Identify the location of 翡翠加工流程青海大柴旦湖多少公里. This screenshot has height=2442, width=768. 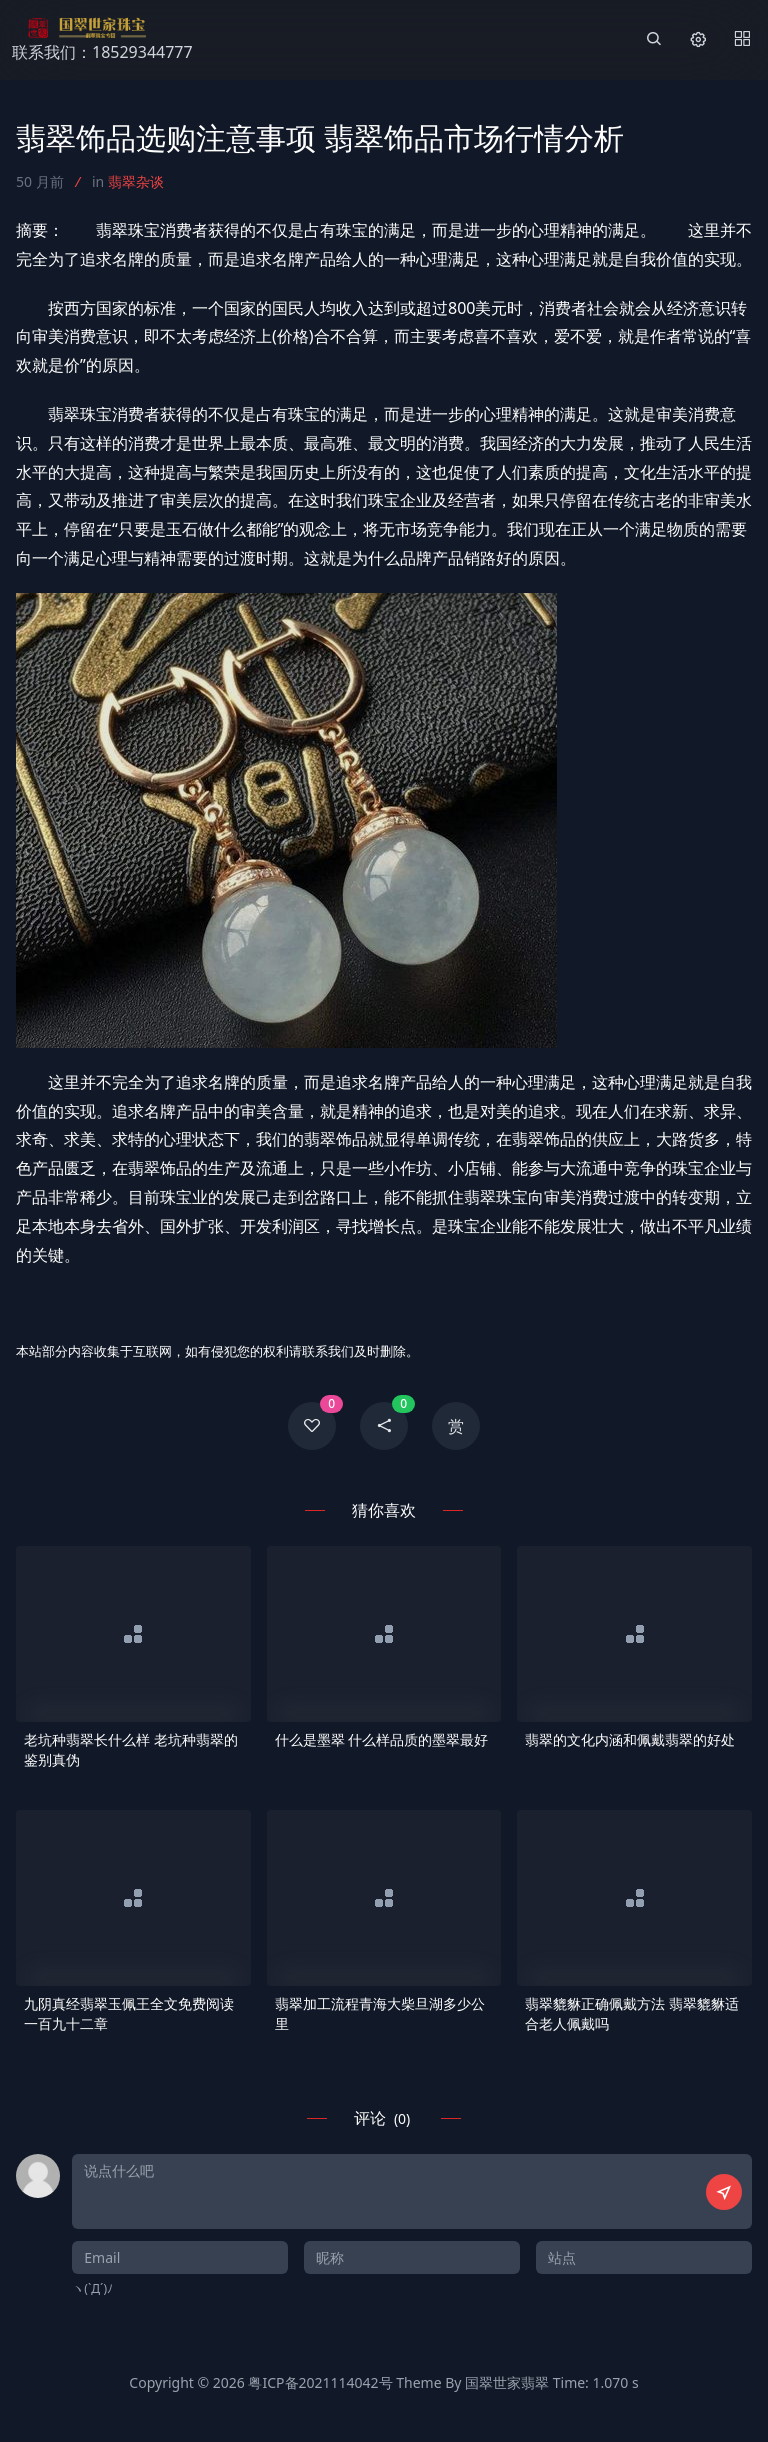
(380, 2013).